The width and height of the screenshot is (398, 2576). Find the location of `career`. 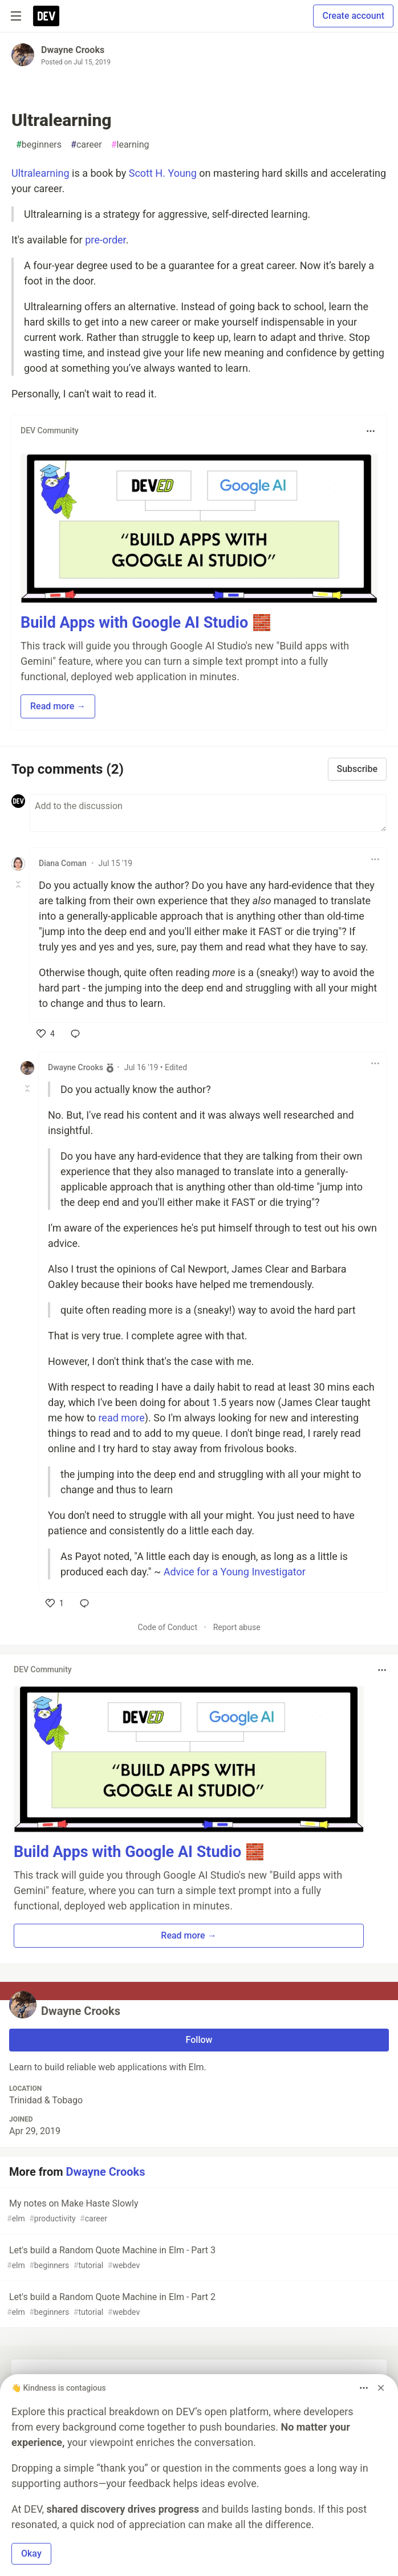

career is located at coordinates (86, 145).